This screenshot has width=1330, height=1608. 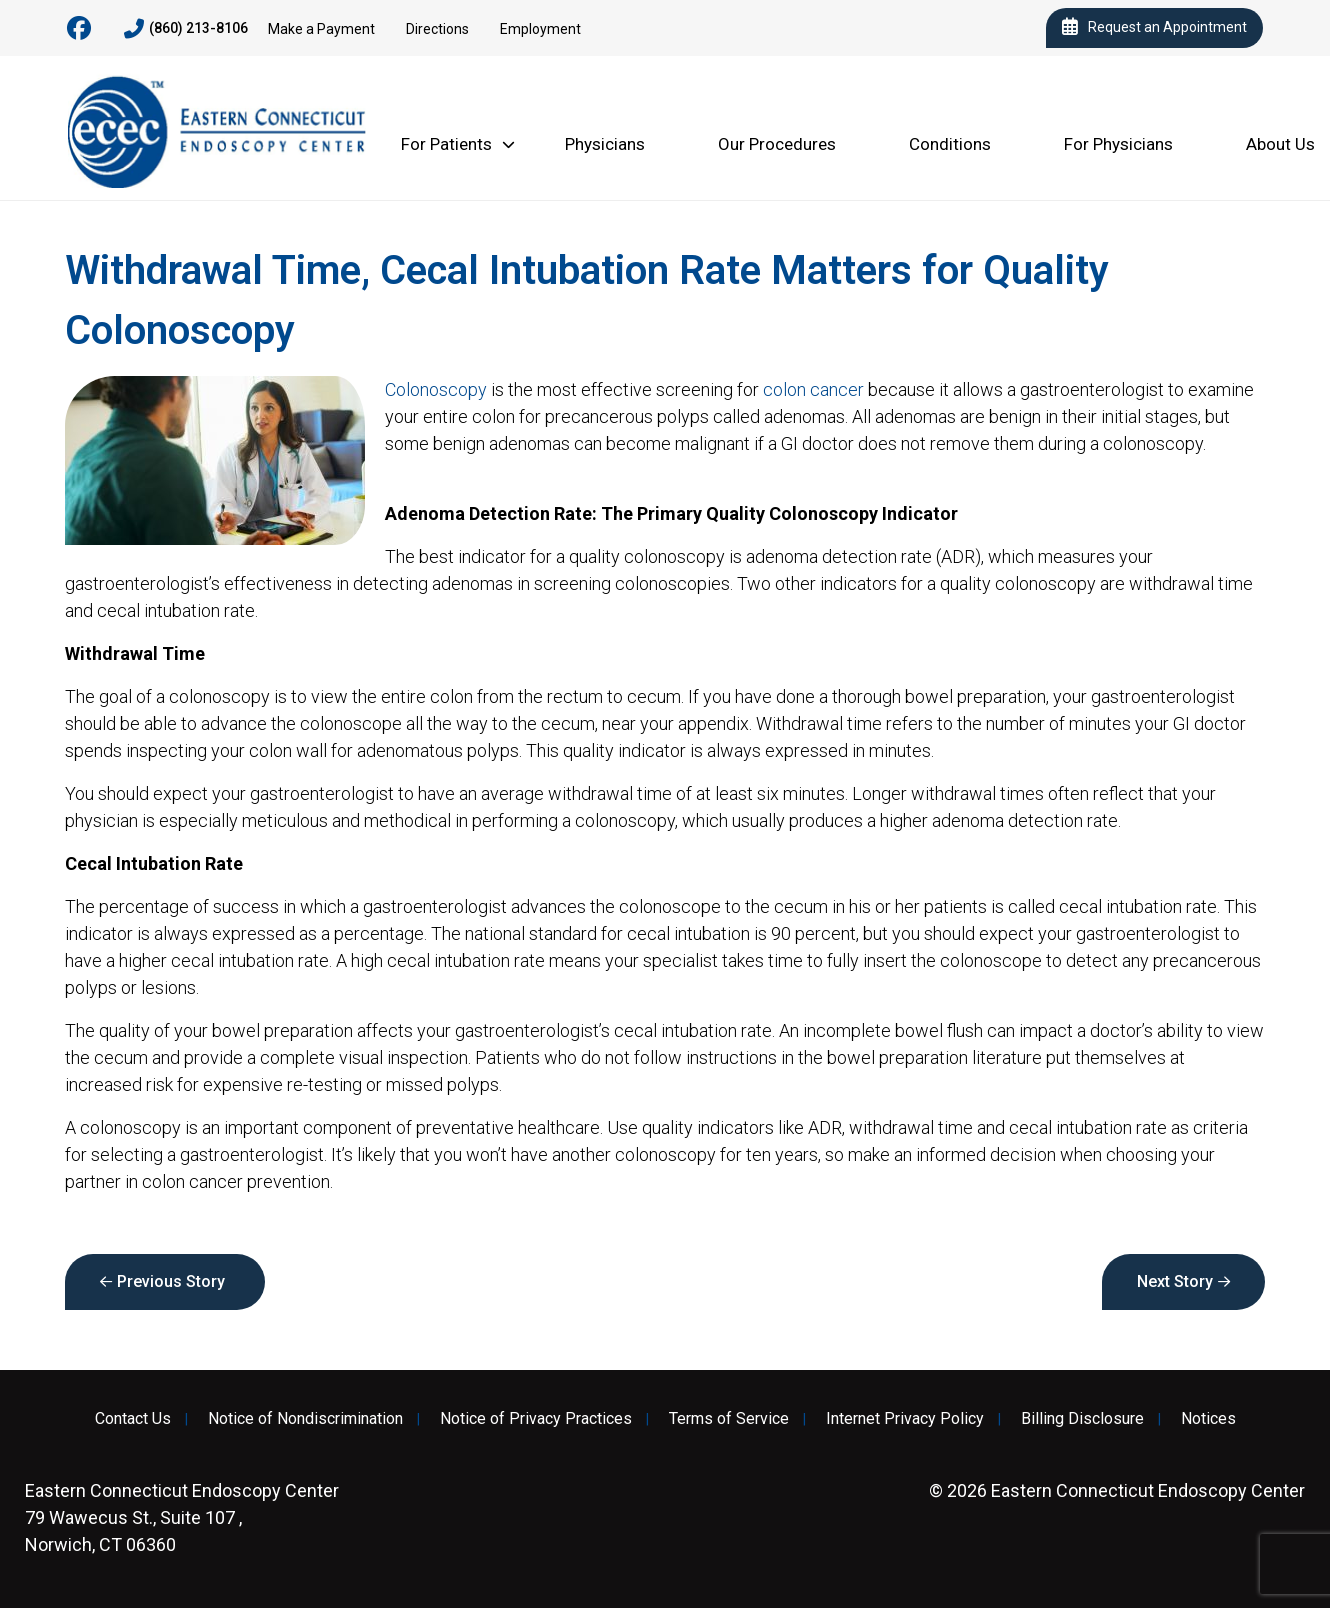 What do you see at coordinates (1175, 1281) in the screenshot?
I see `Next Story` at bounding box center [1175, 1281].